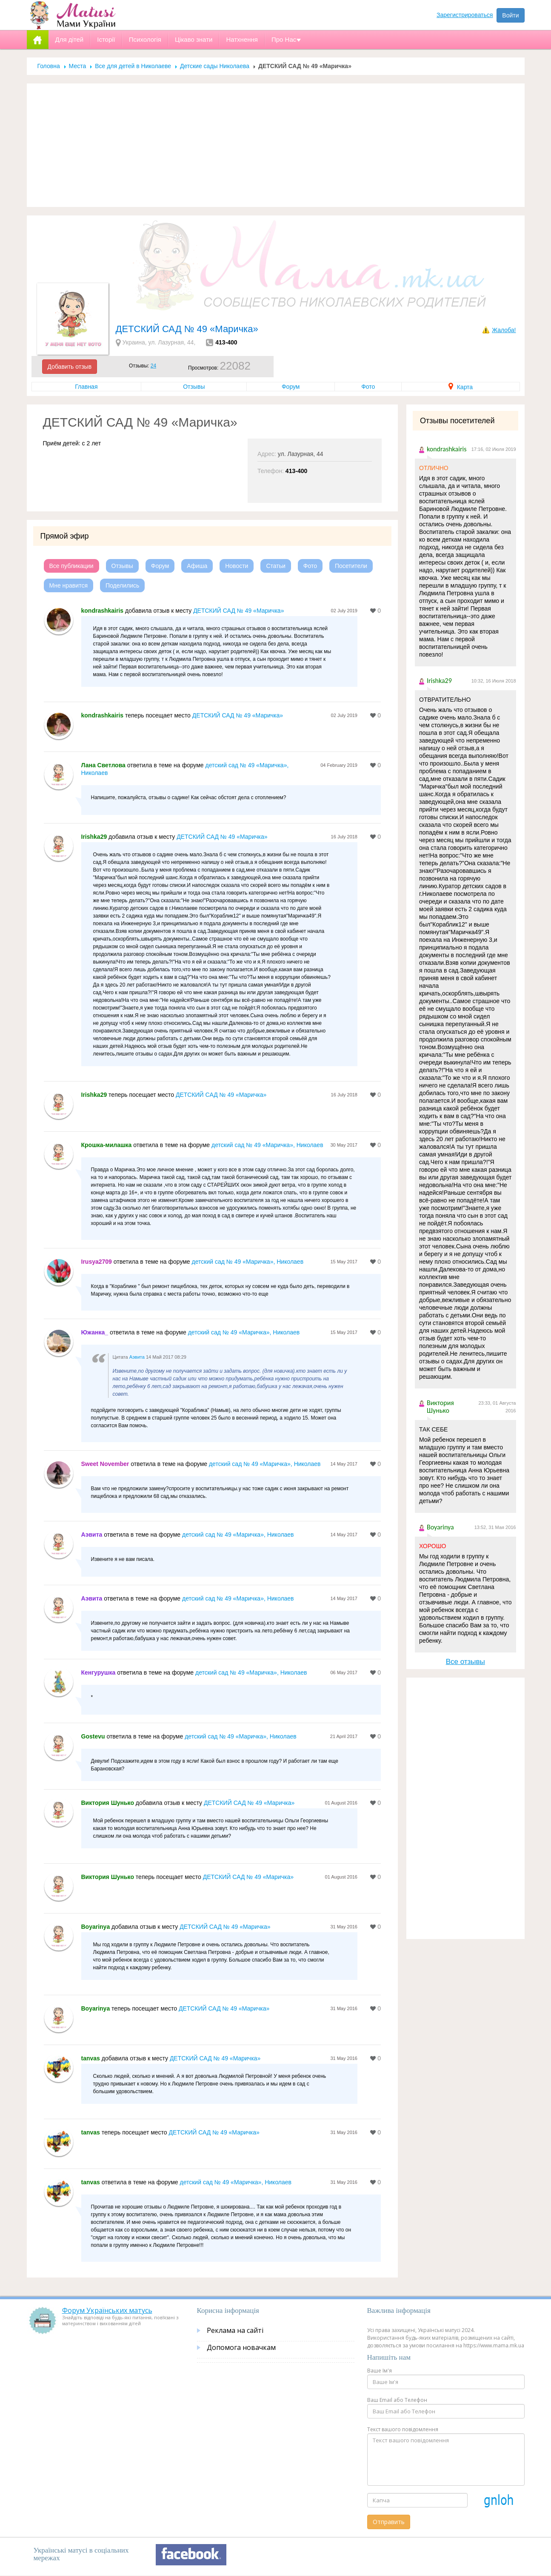  What do you see at coordinates (68, 585) in the screenshot?
I see `Мне нравится` at bounding box center [68, 585].